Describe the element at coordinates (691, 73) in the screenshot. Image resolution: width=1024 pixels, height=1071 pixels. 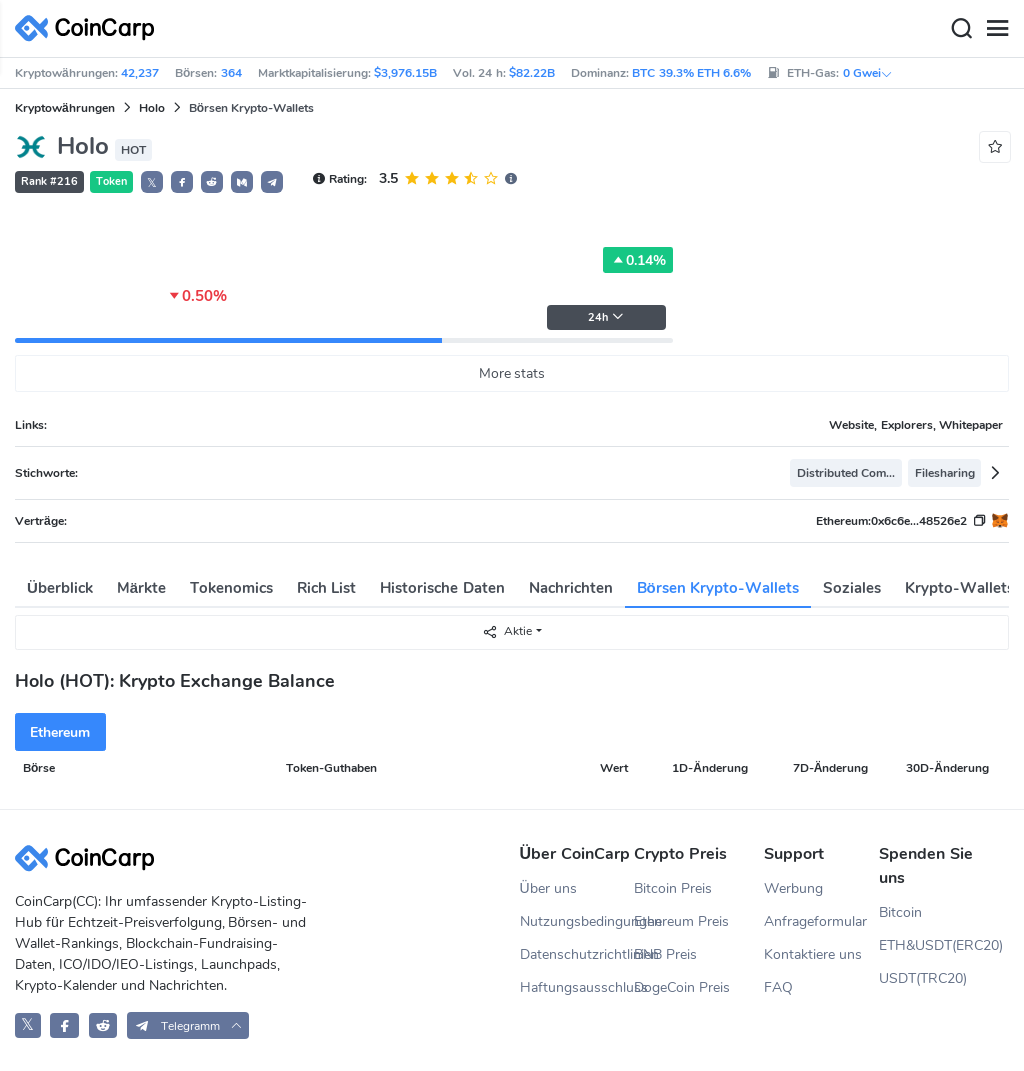
I see `BTC 39.3% ETH 6.6%` at that location.